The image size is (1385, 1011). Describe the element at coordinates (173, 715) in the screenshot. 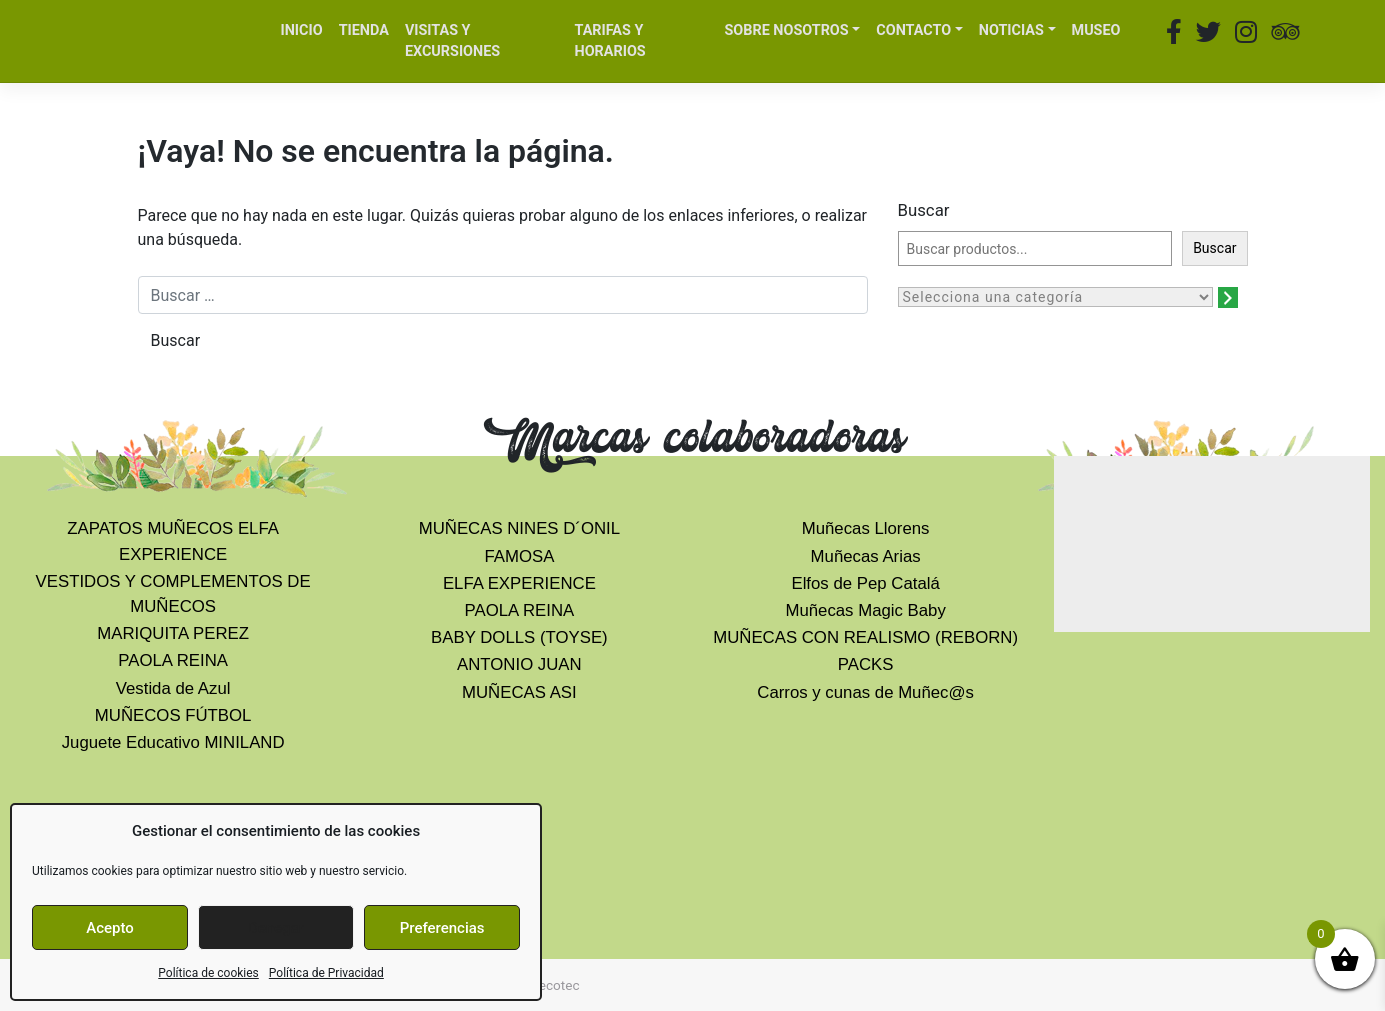

I see `MUÑECOS FÚTBOL` at that location.